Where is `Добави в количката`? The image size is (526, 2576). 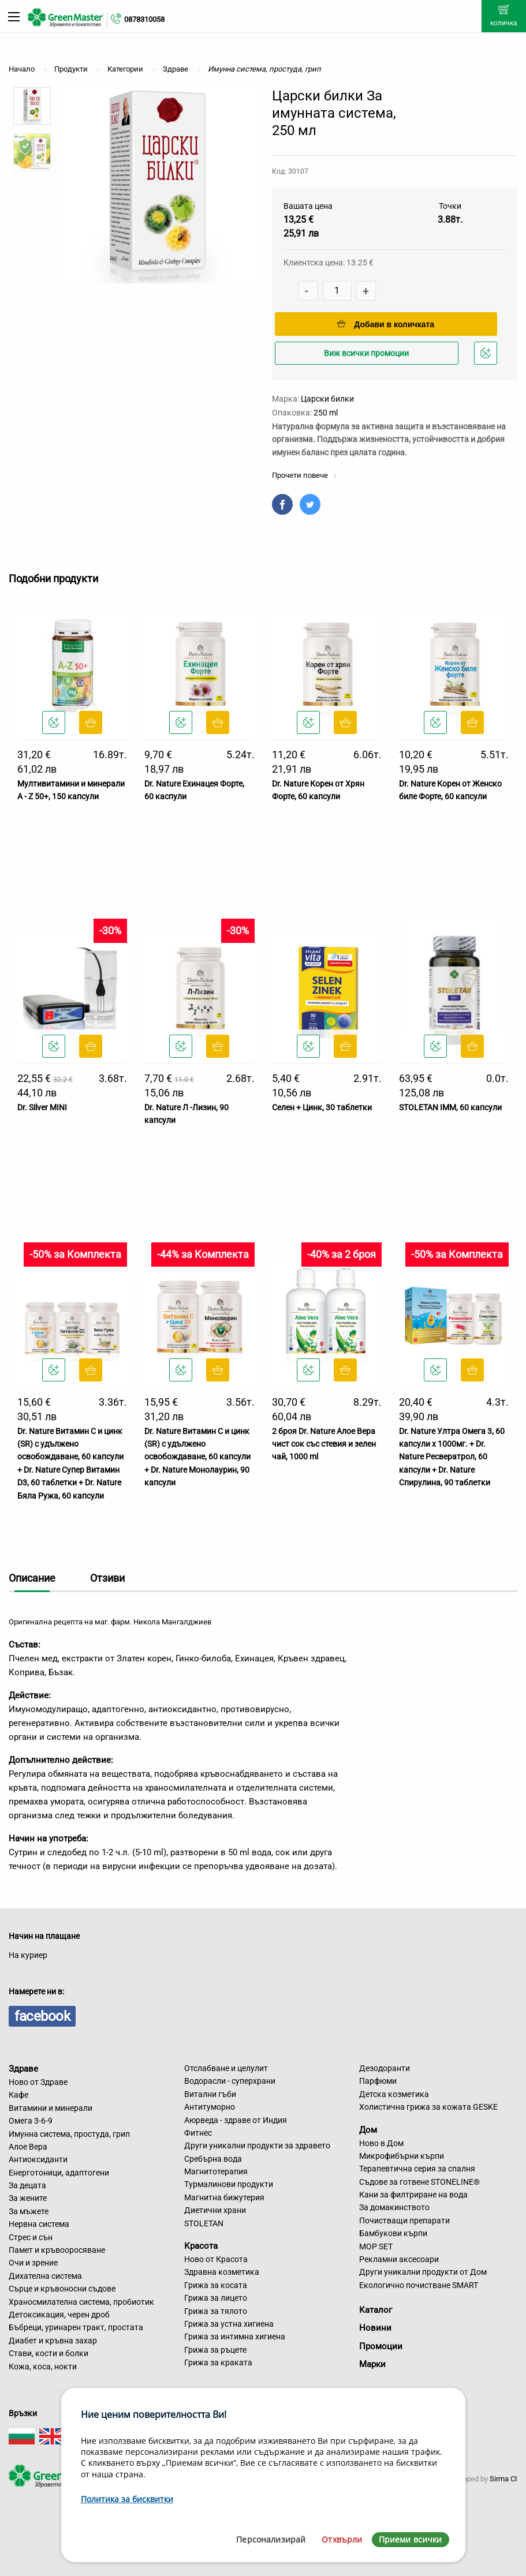 Добави в количката is located at coordinates (385, 324).